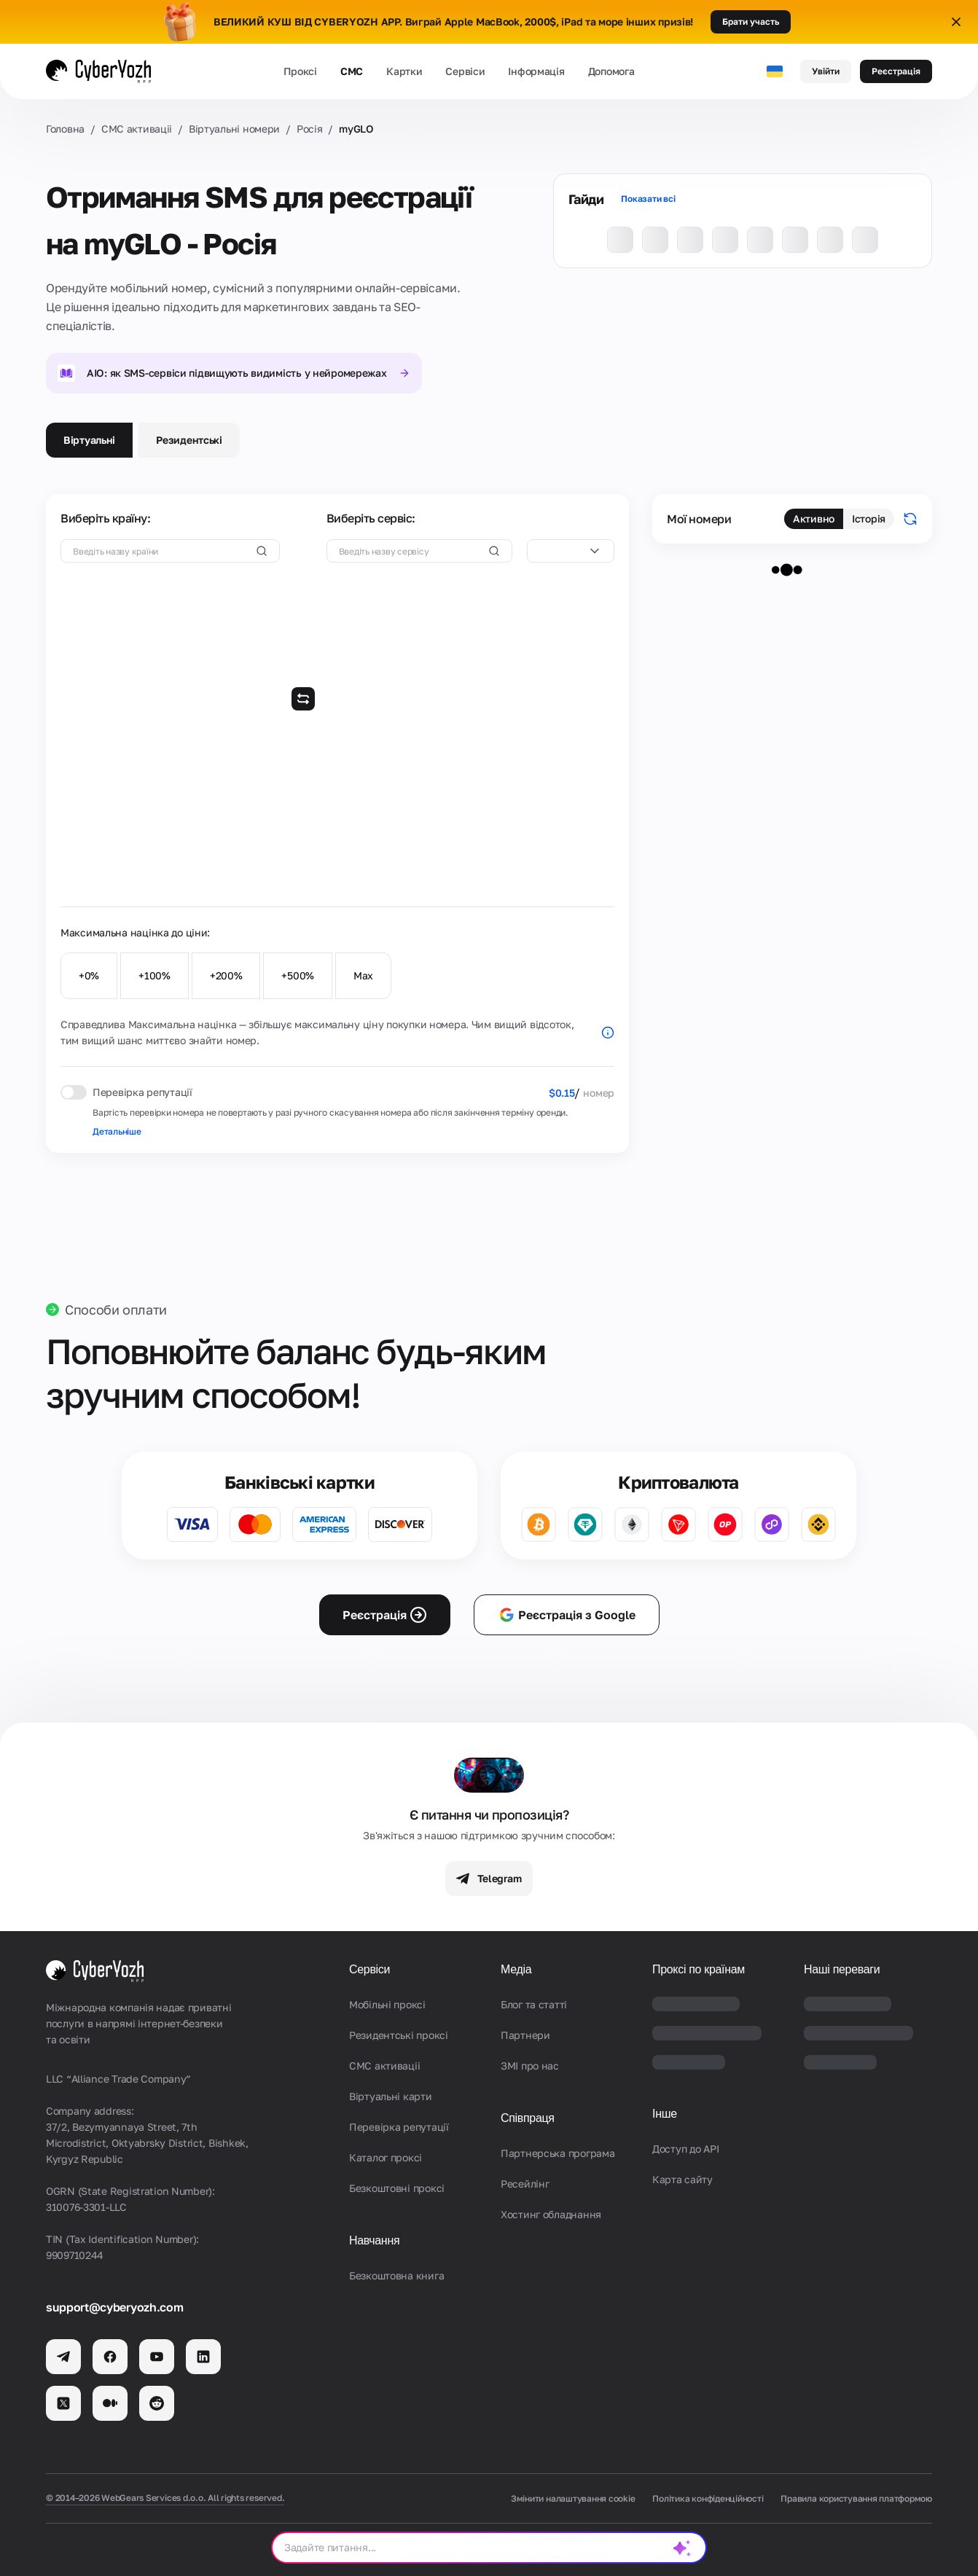 This screenshot has width=978, height=2576. Describe the element at coordinates (868, 518) in the screenshot. I see `Історія` at that location.